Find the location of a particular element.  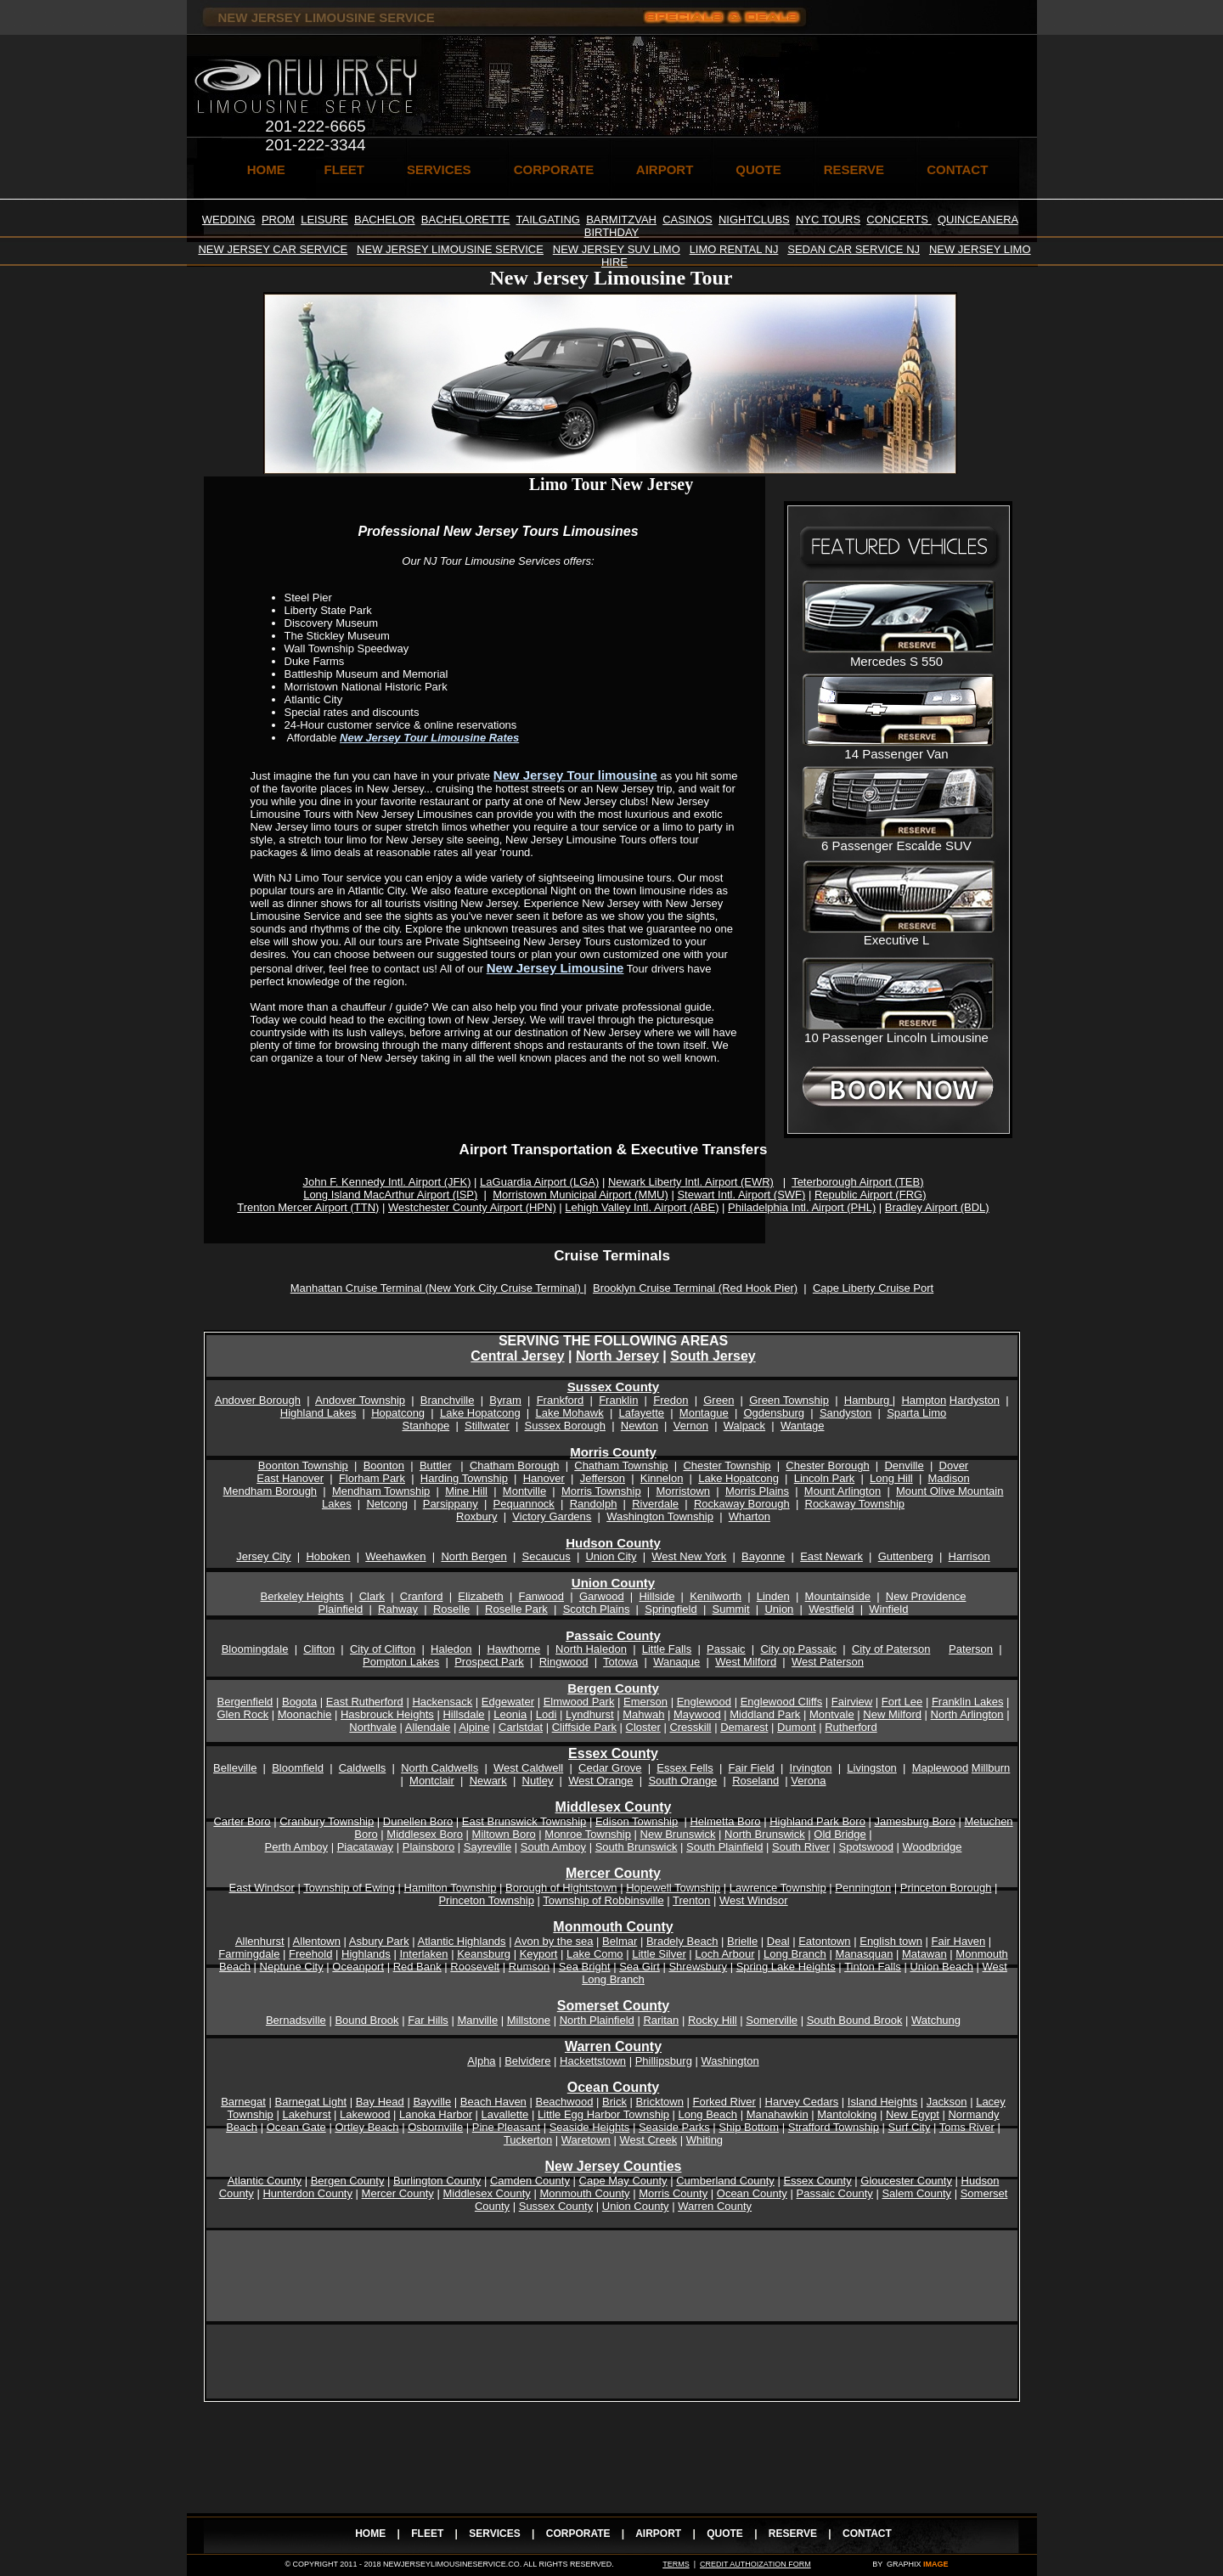

Rahway is located at coordinates (398, 1609).